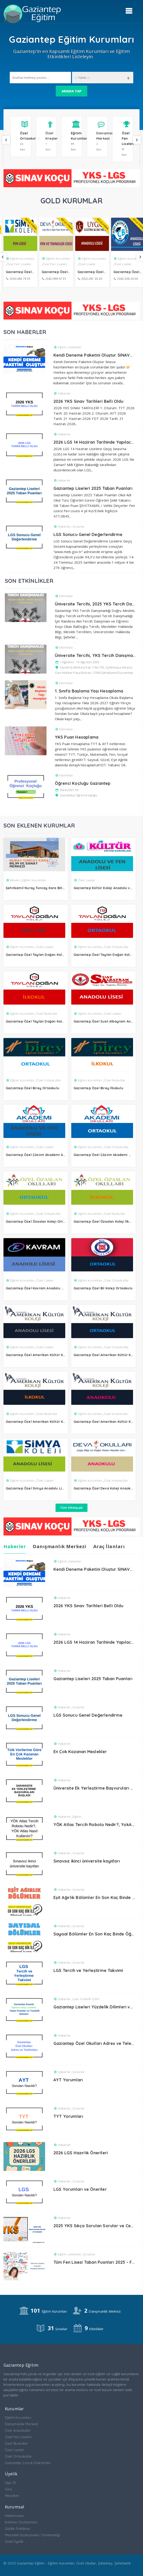  I want to click on Eğitim Kurumları, so click(22, 258).